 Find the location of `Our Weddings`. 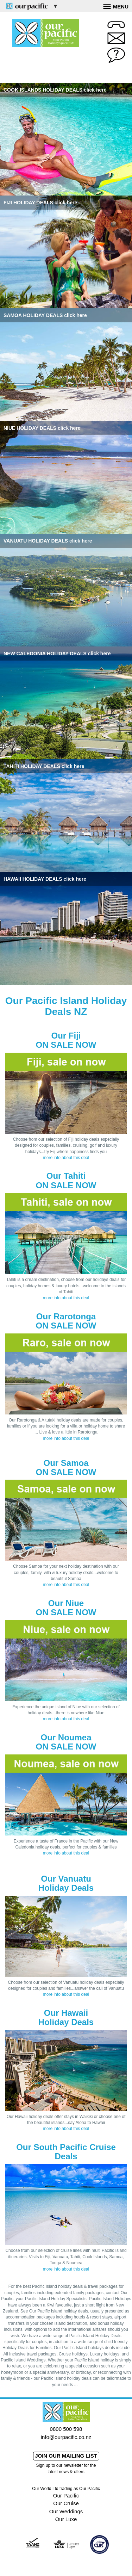

Our Weddings is located at coordinates (66, 2511).